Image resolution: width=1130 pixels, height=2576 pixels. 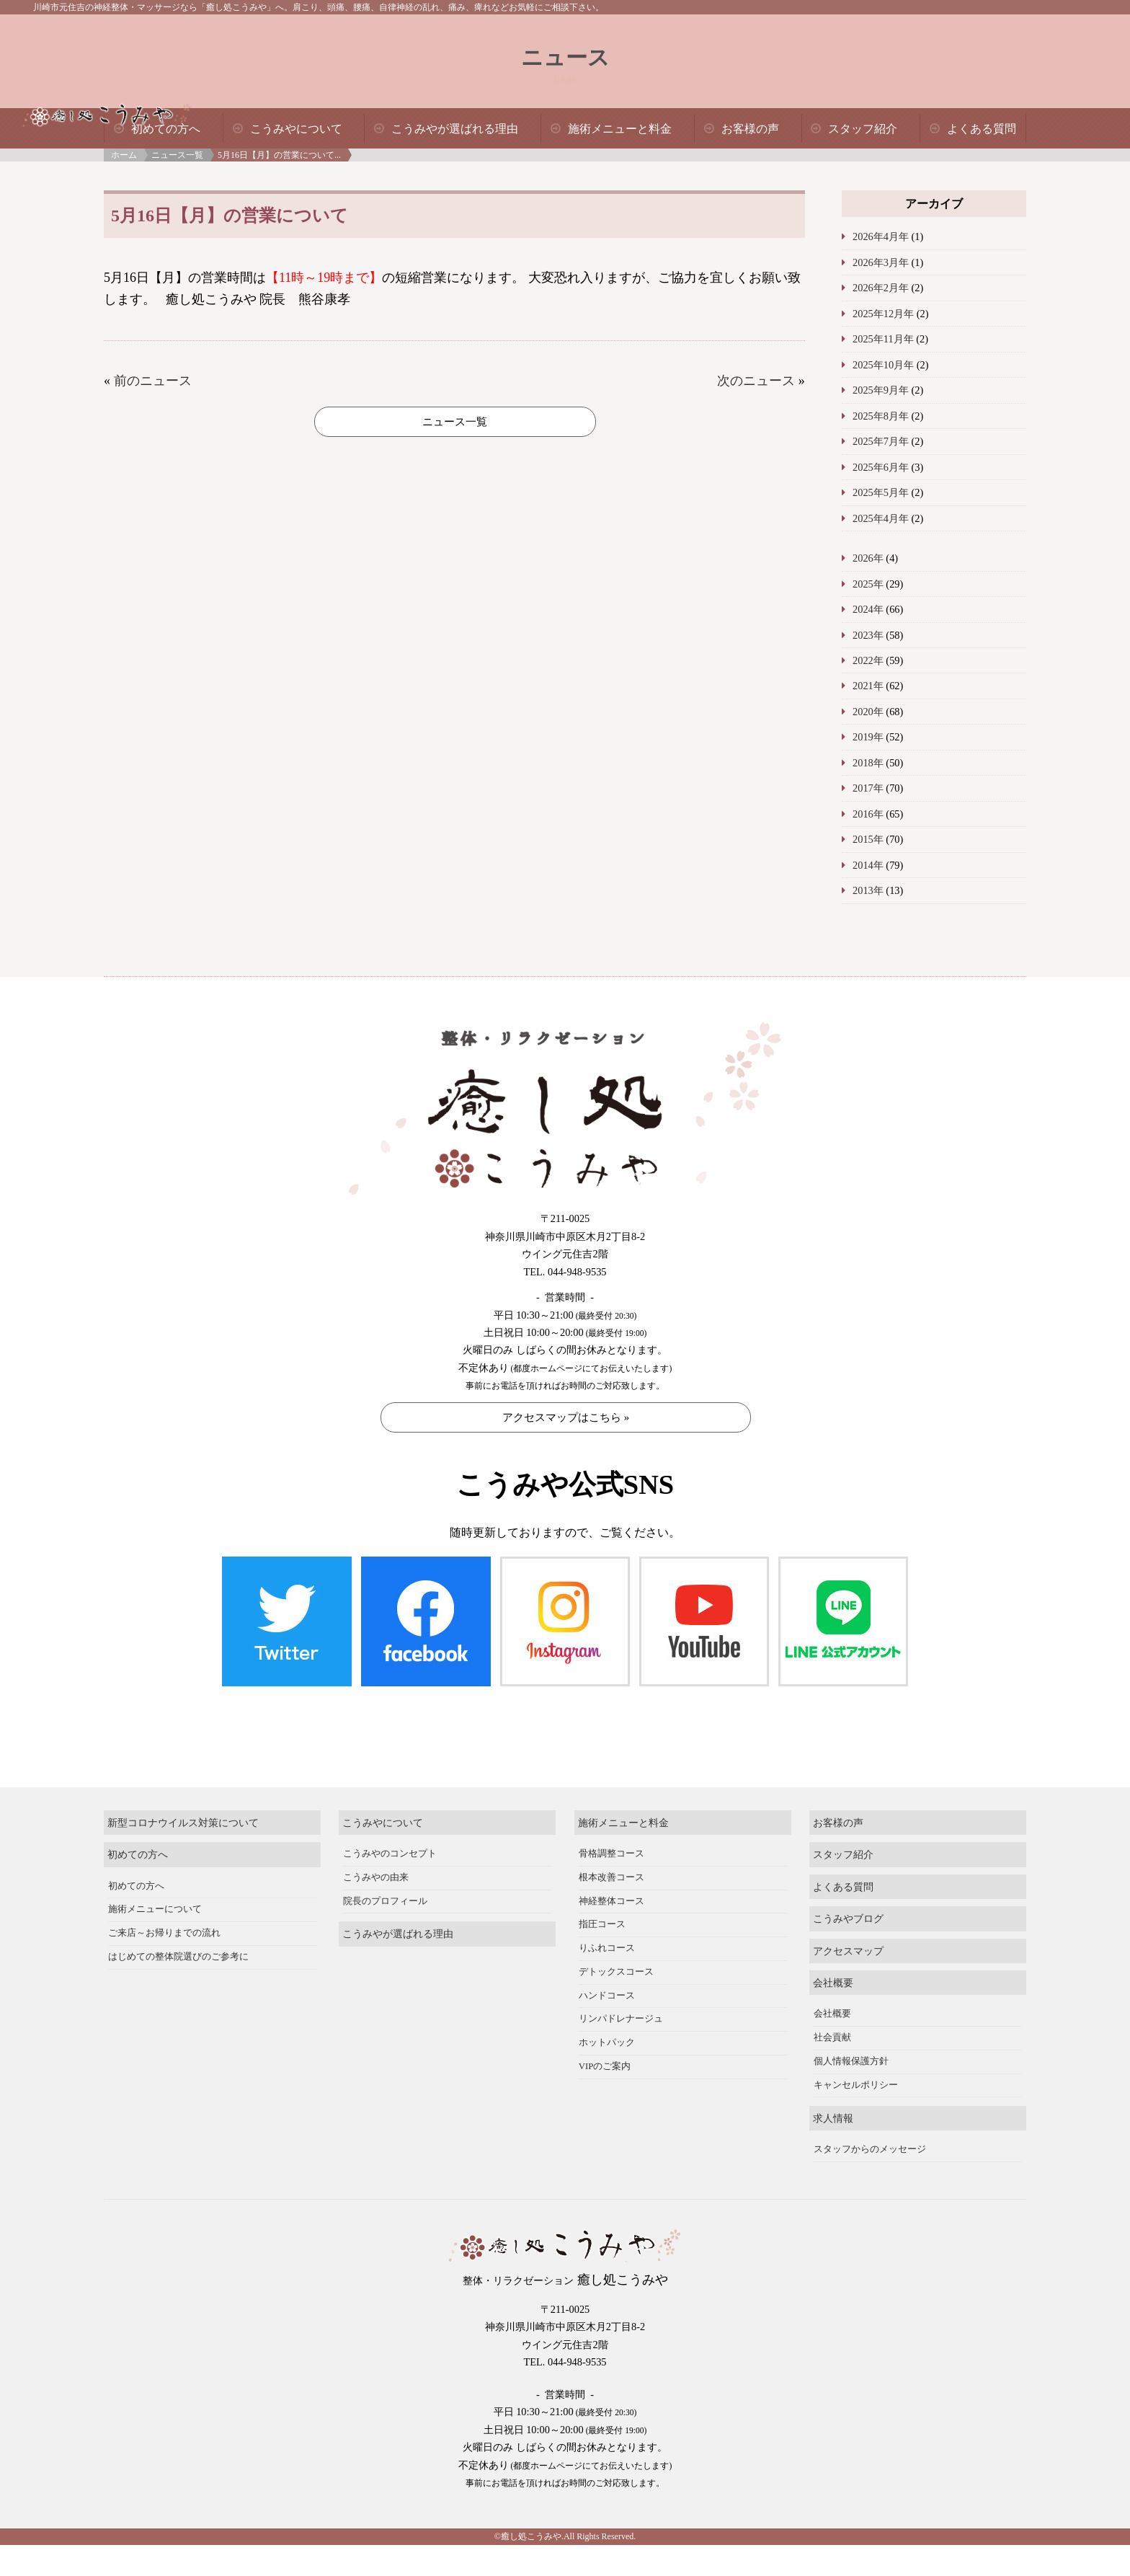 What do you see at coordinates (883, 365) in the screenshot?
I see `2025年10月年` at bounding box center [883, 365].